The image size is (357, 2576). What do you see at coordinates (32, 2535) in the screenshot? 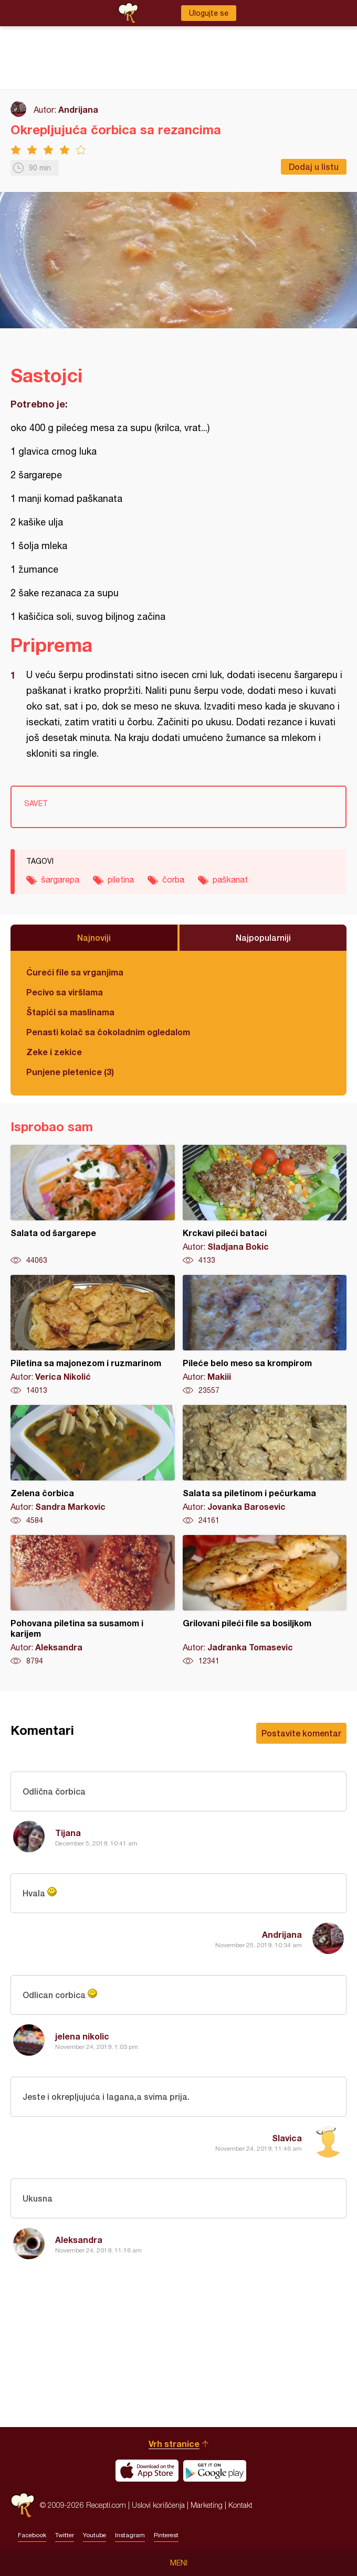
I see `Facebook` at bounding box center [32, 2535].